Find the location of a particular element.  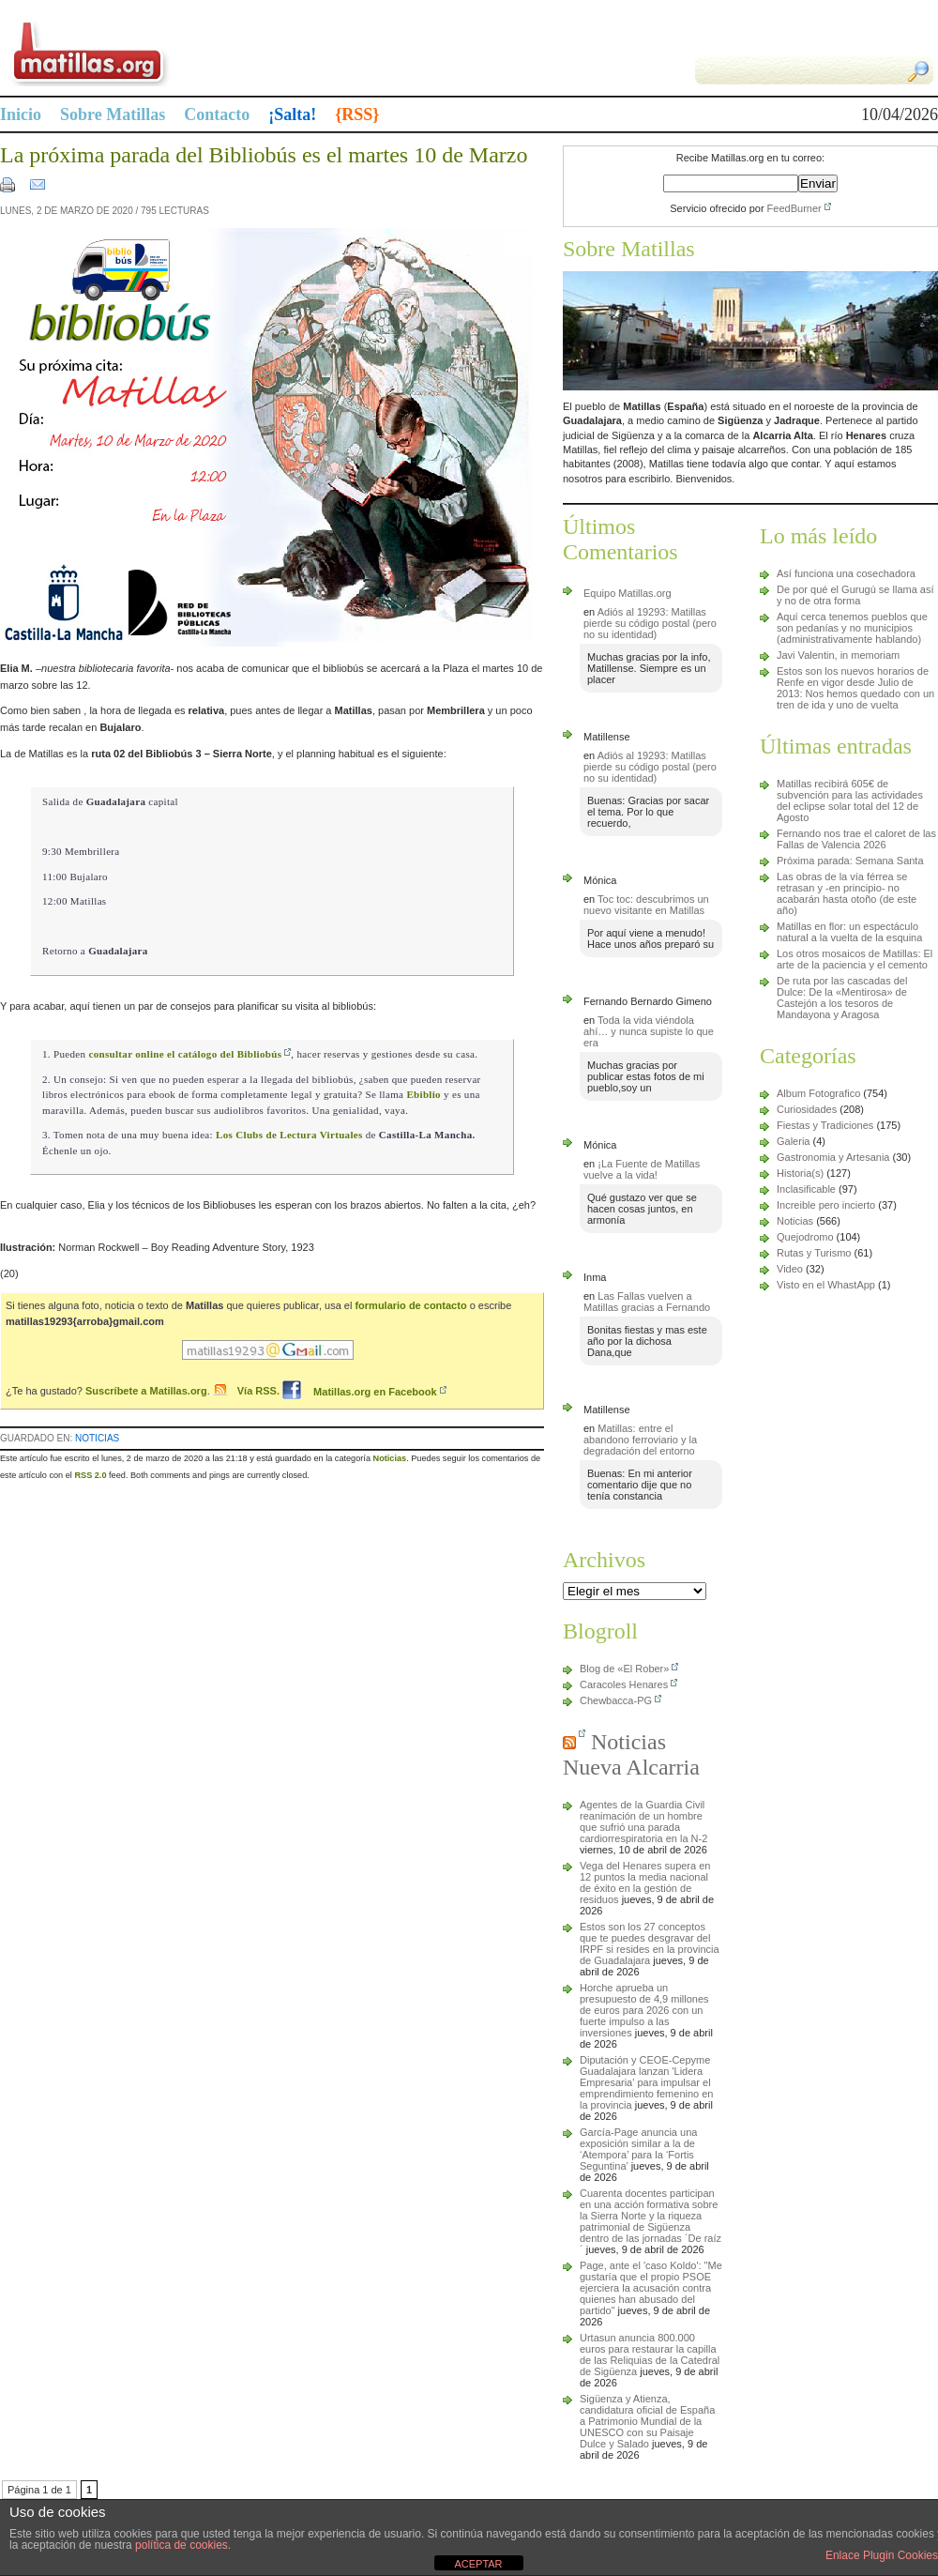

Contacto is located at coordinates (217, 114).